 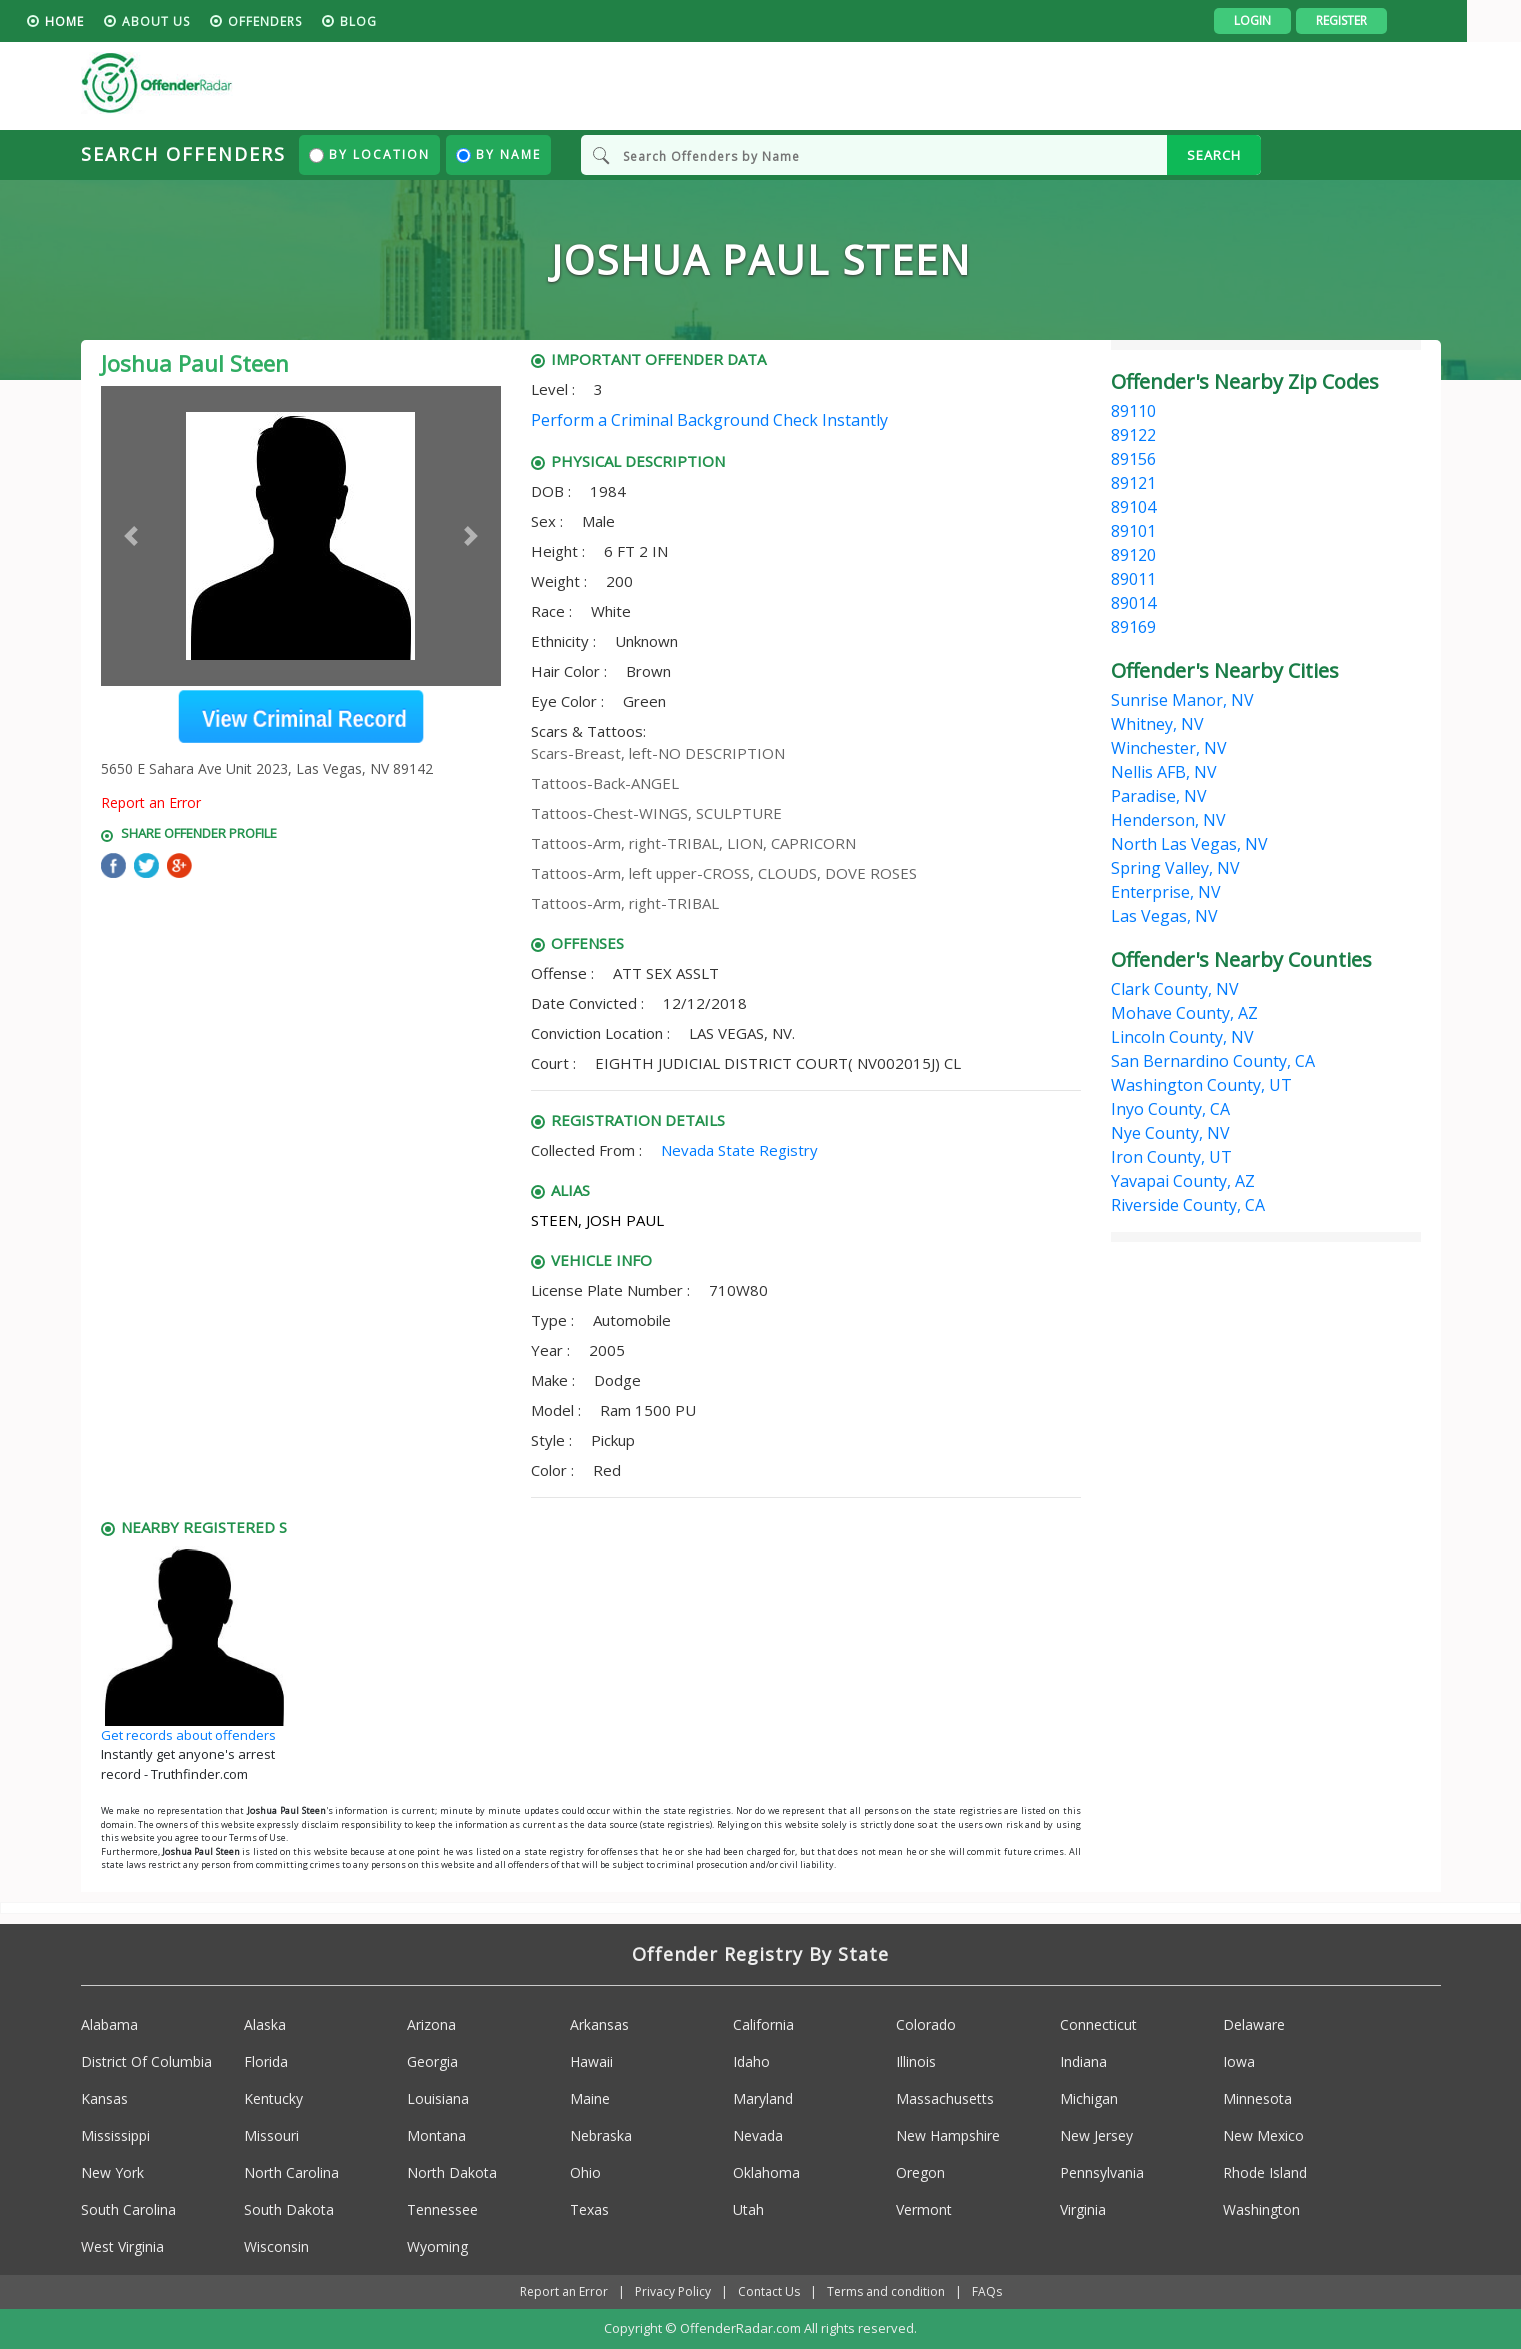 I want to click on Illinois, so click(x=916, y=2062).